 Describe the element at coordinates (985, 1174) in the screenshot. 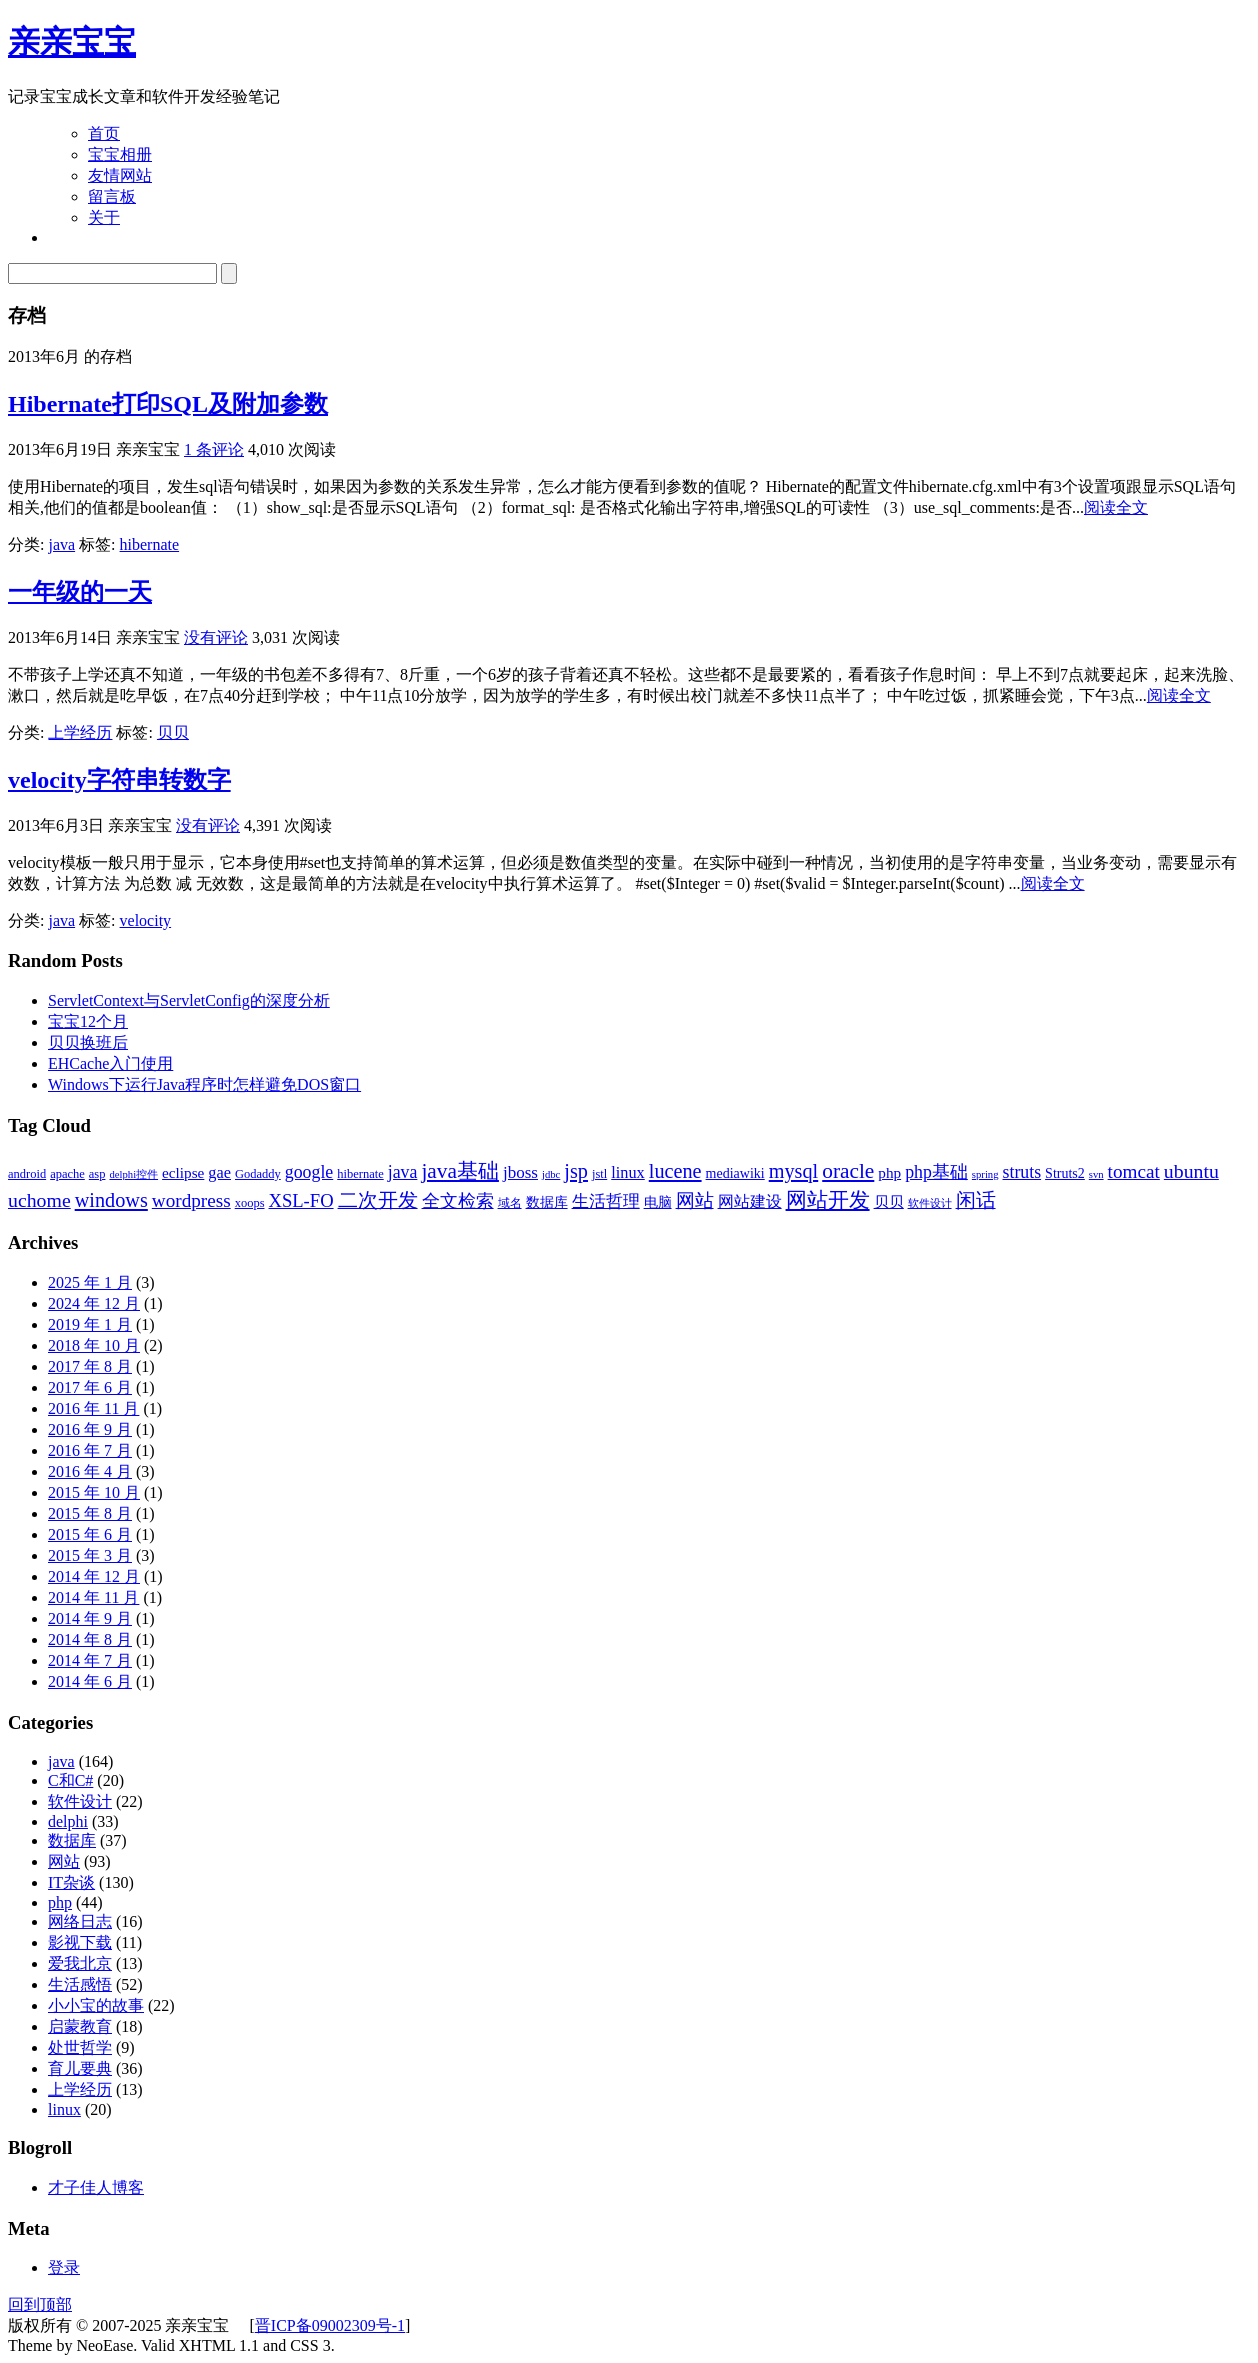

I see `spring [spring (2 项)]` at that location.